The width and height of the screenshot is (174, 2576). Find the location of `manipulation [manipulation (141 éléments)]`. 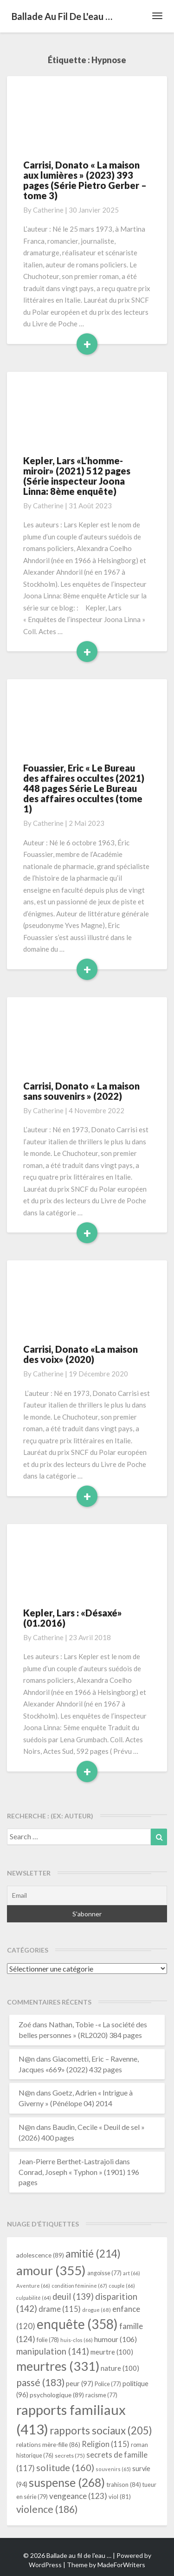

manipulation [manipulation (141 éléments)] is located at coordinates (52, 2351).